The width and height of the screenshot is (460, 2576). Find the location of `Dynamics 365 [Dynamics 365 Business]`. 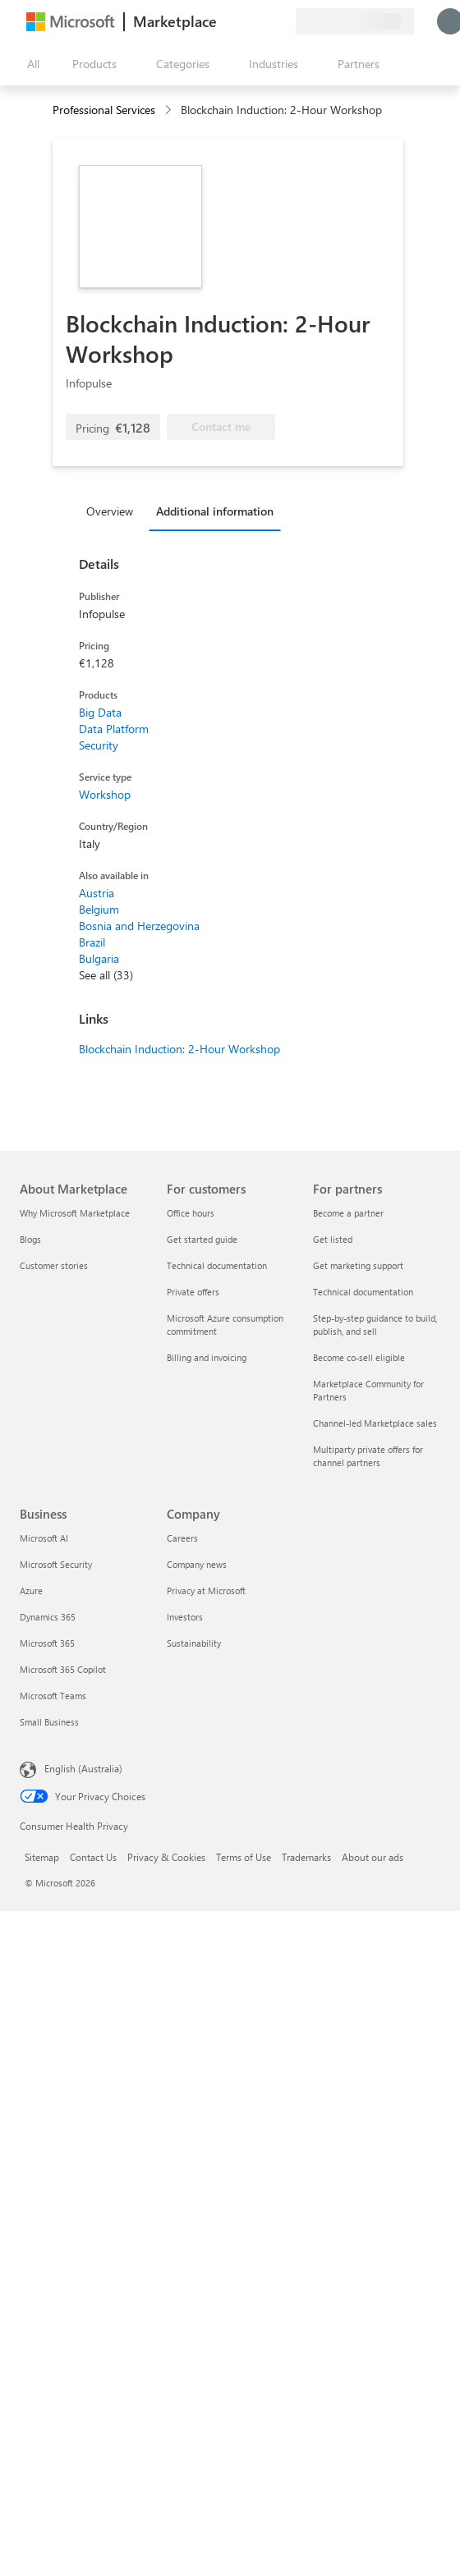

Dynamics 365 [Dynamics 365 Business] is located at coordinates (48, 1617).